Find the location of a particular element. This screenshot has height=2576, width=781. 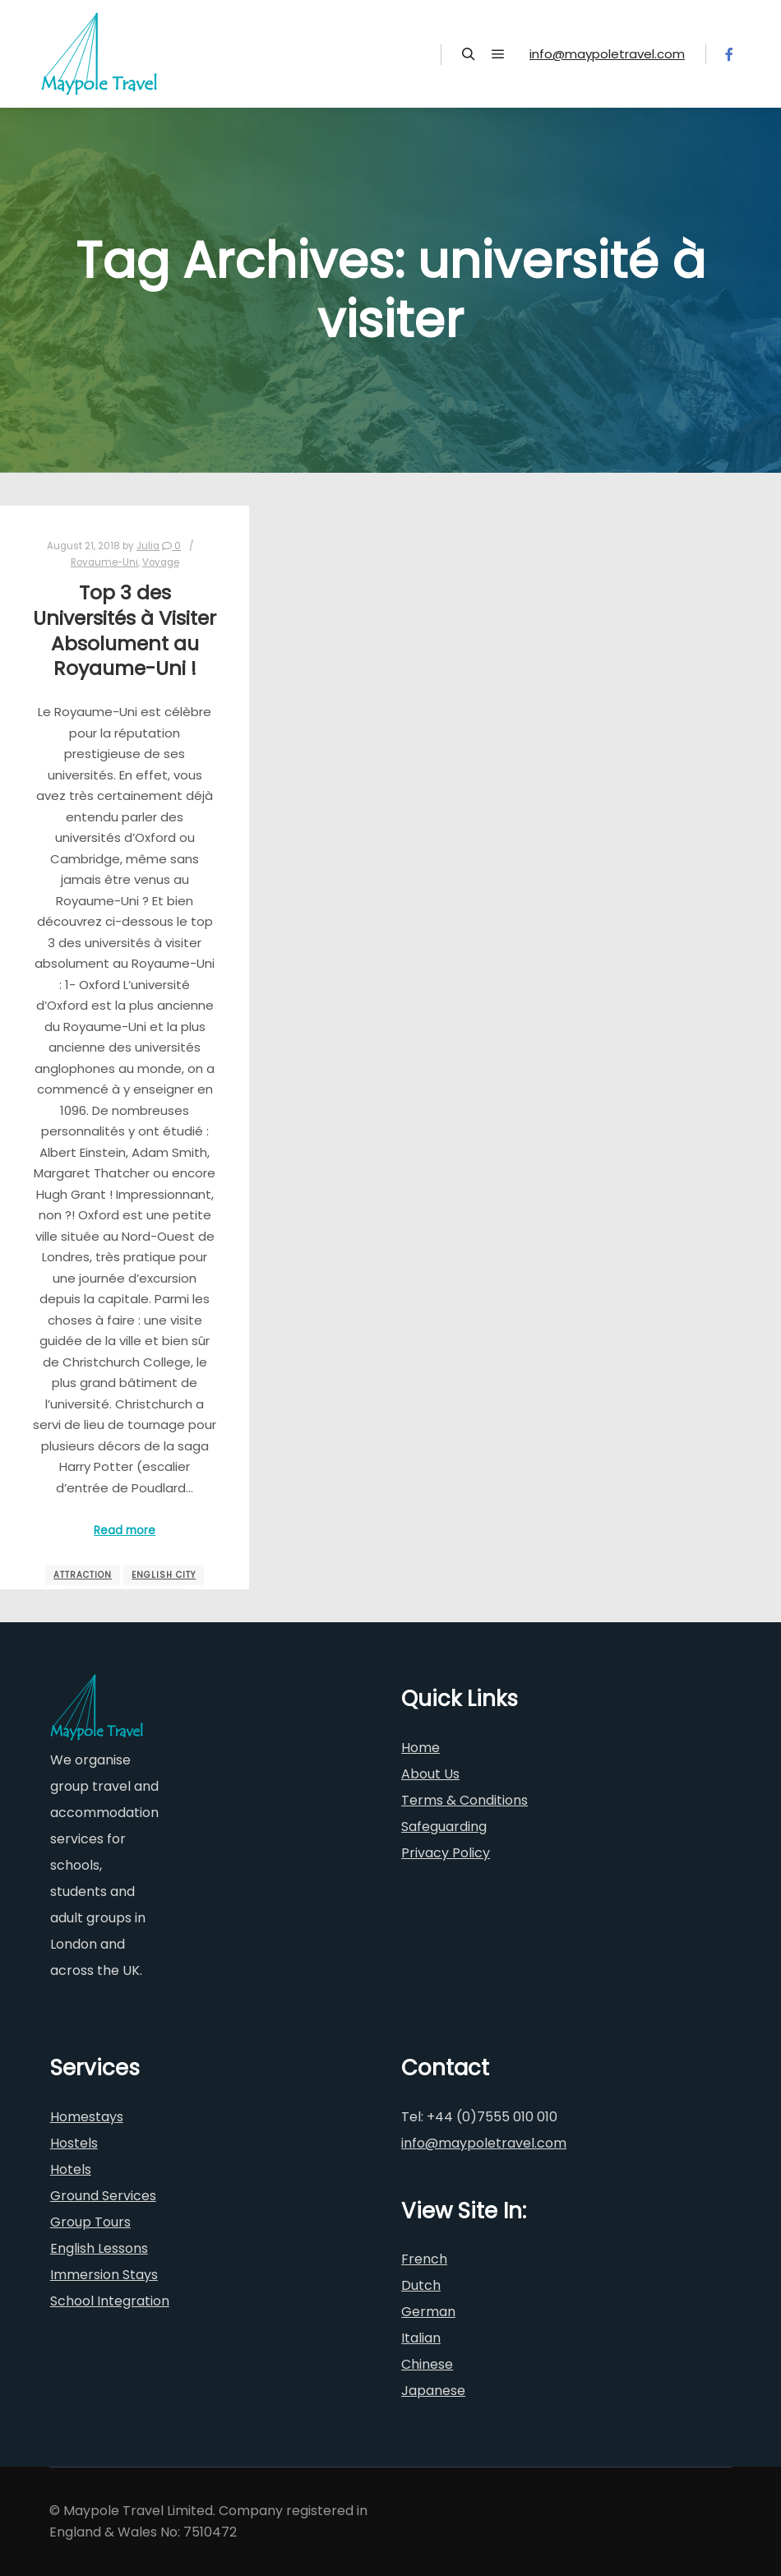

Chinese is located at coordinates (427, 2364).